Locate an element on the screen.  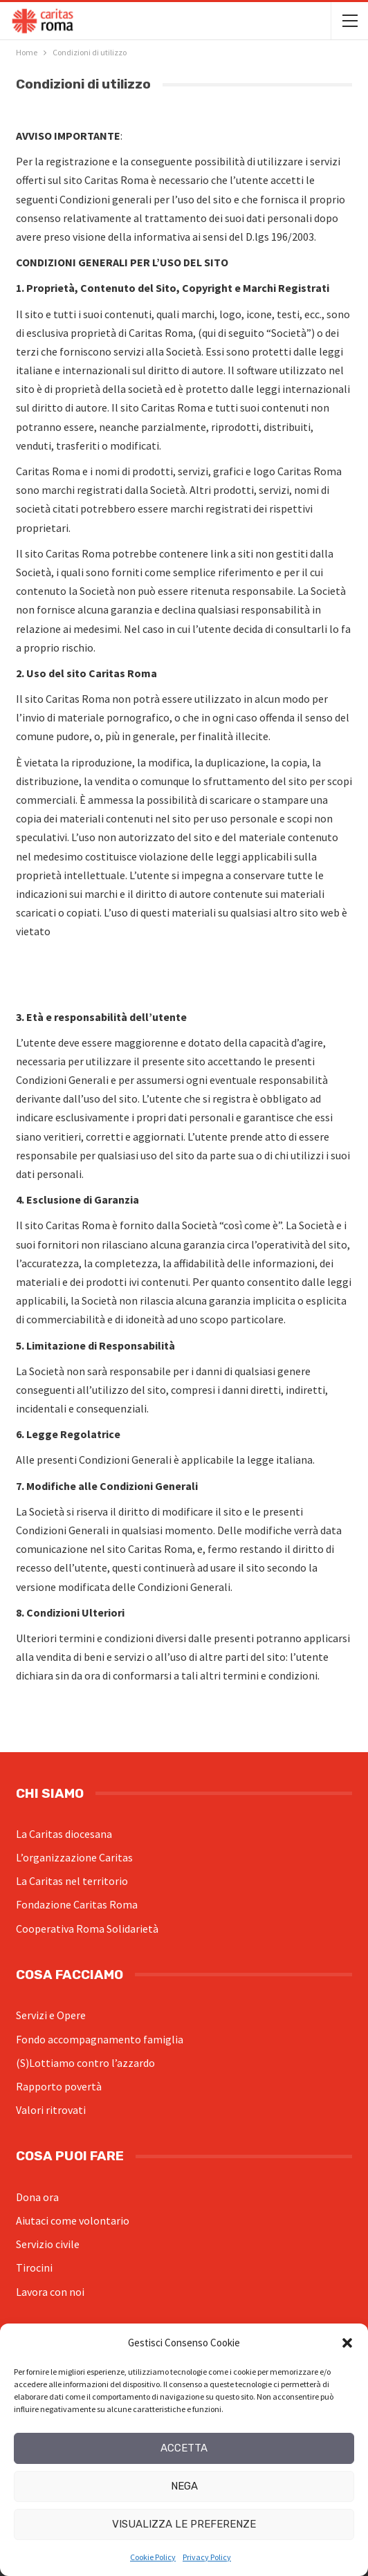
Visualizza le preferenze is located at coordinates (184, 2524).